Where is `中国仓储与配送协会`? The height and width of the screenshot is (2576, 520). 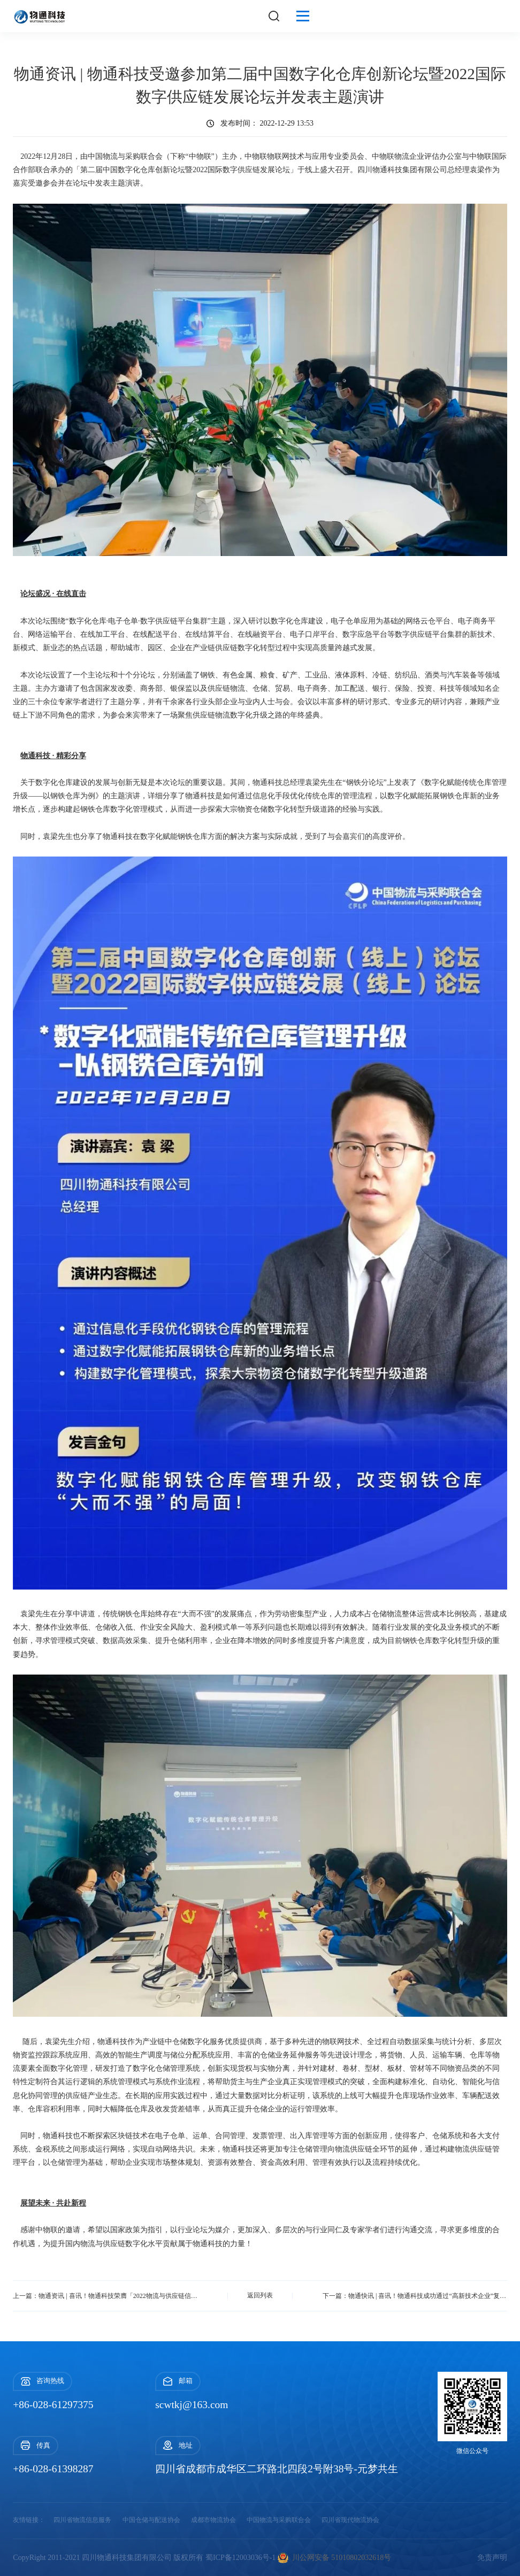 中国仓储与配送协会 is located at coordinates (151, 2520).